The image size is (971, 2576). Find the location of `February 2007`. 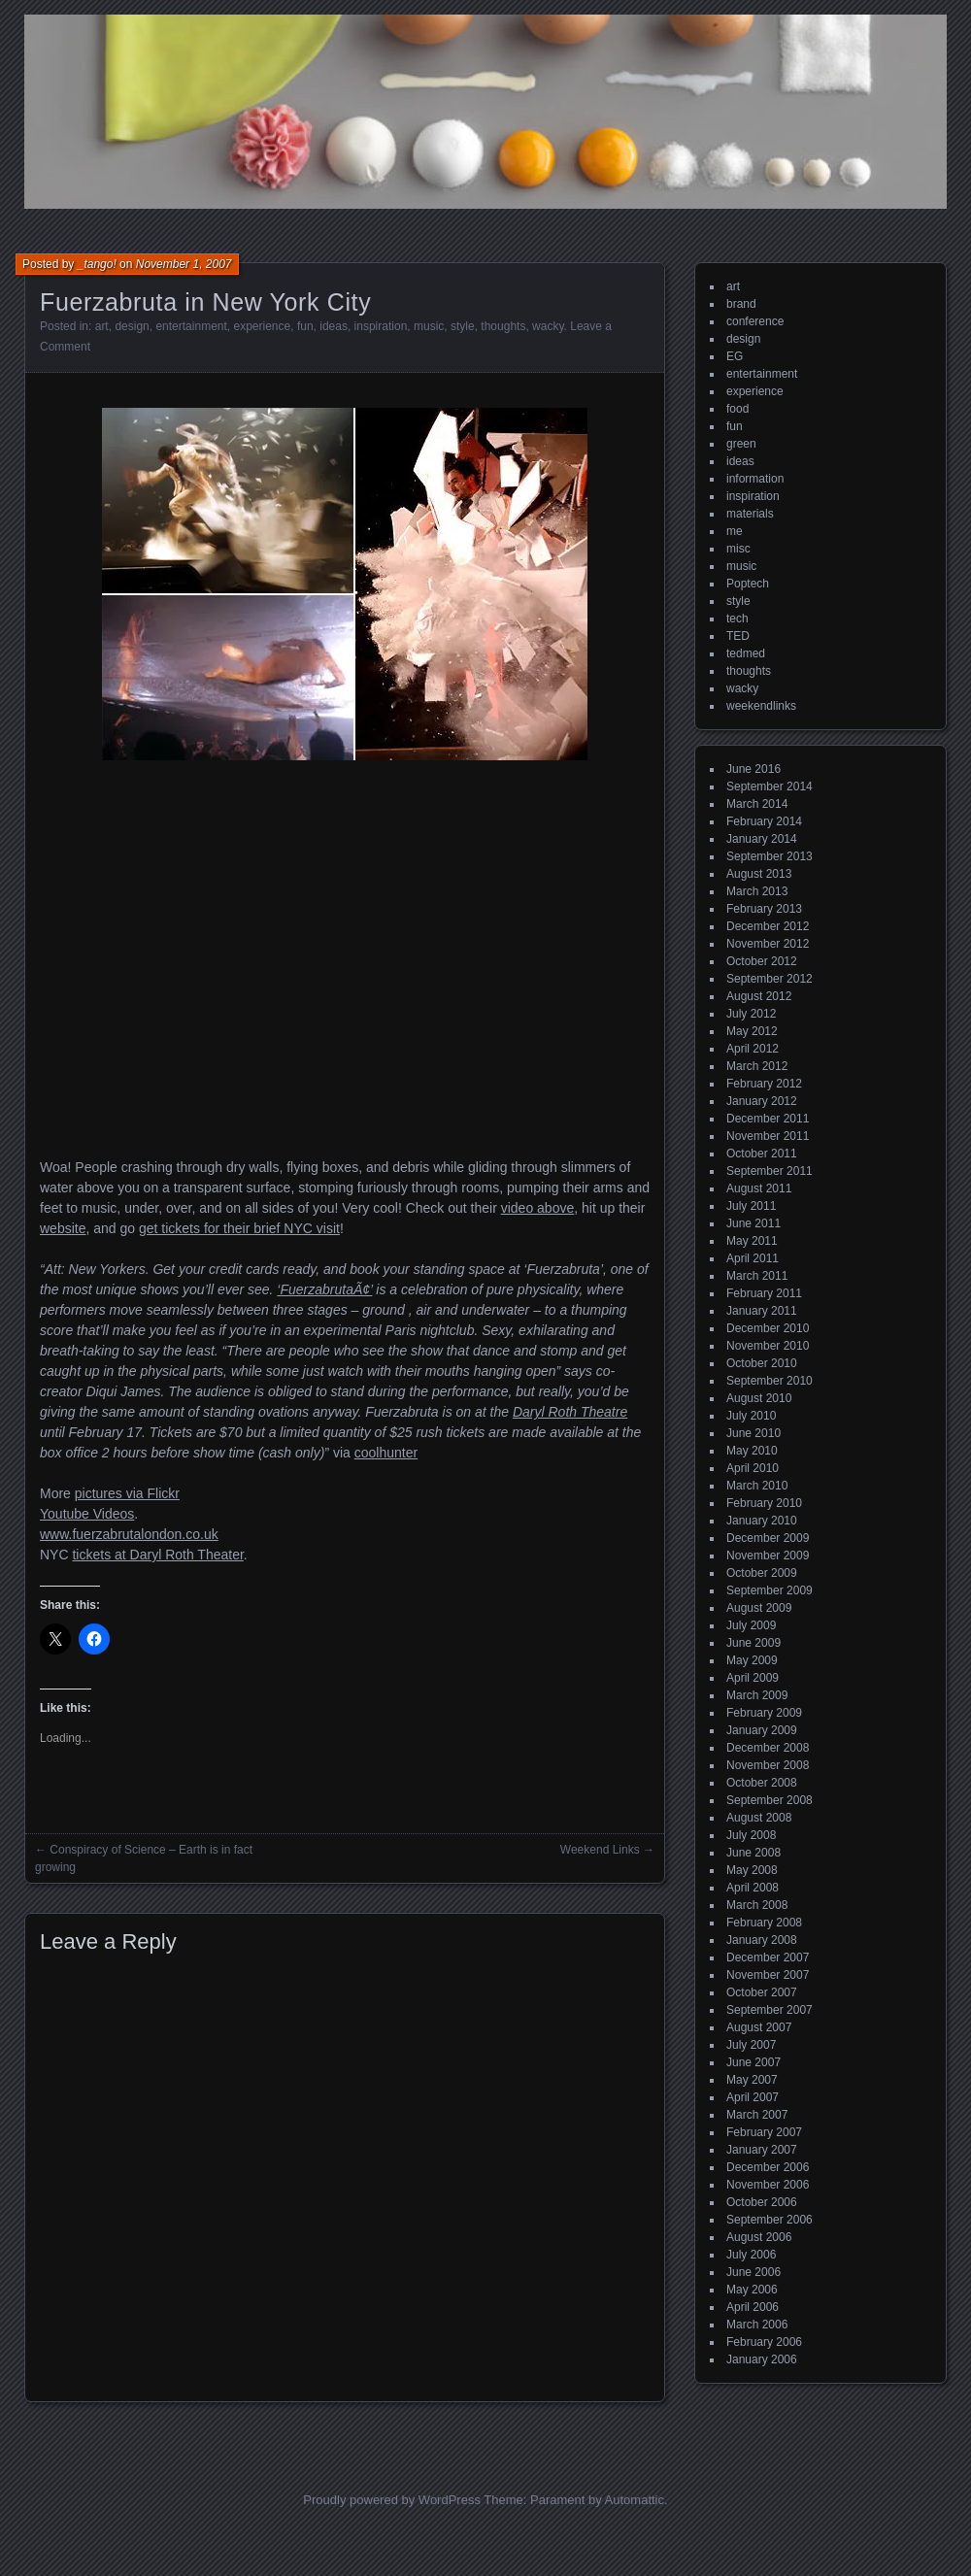

February 2007 is located at coordinates (764, 2132).